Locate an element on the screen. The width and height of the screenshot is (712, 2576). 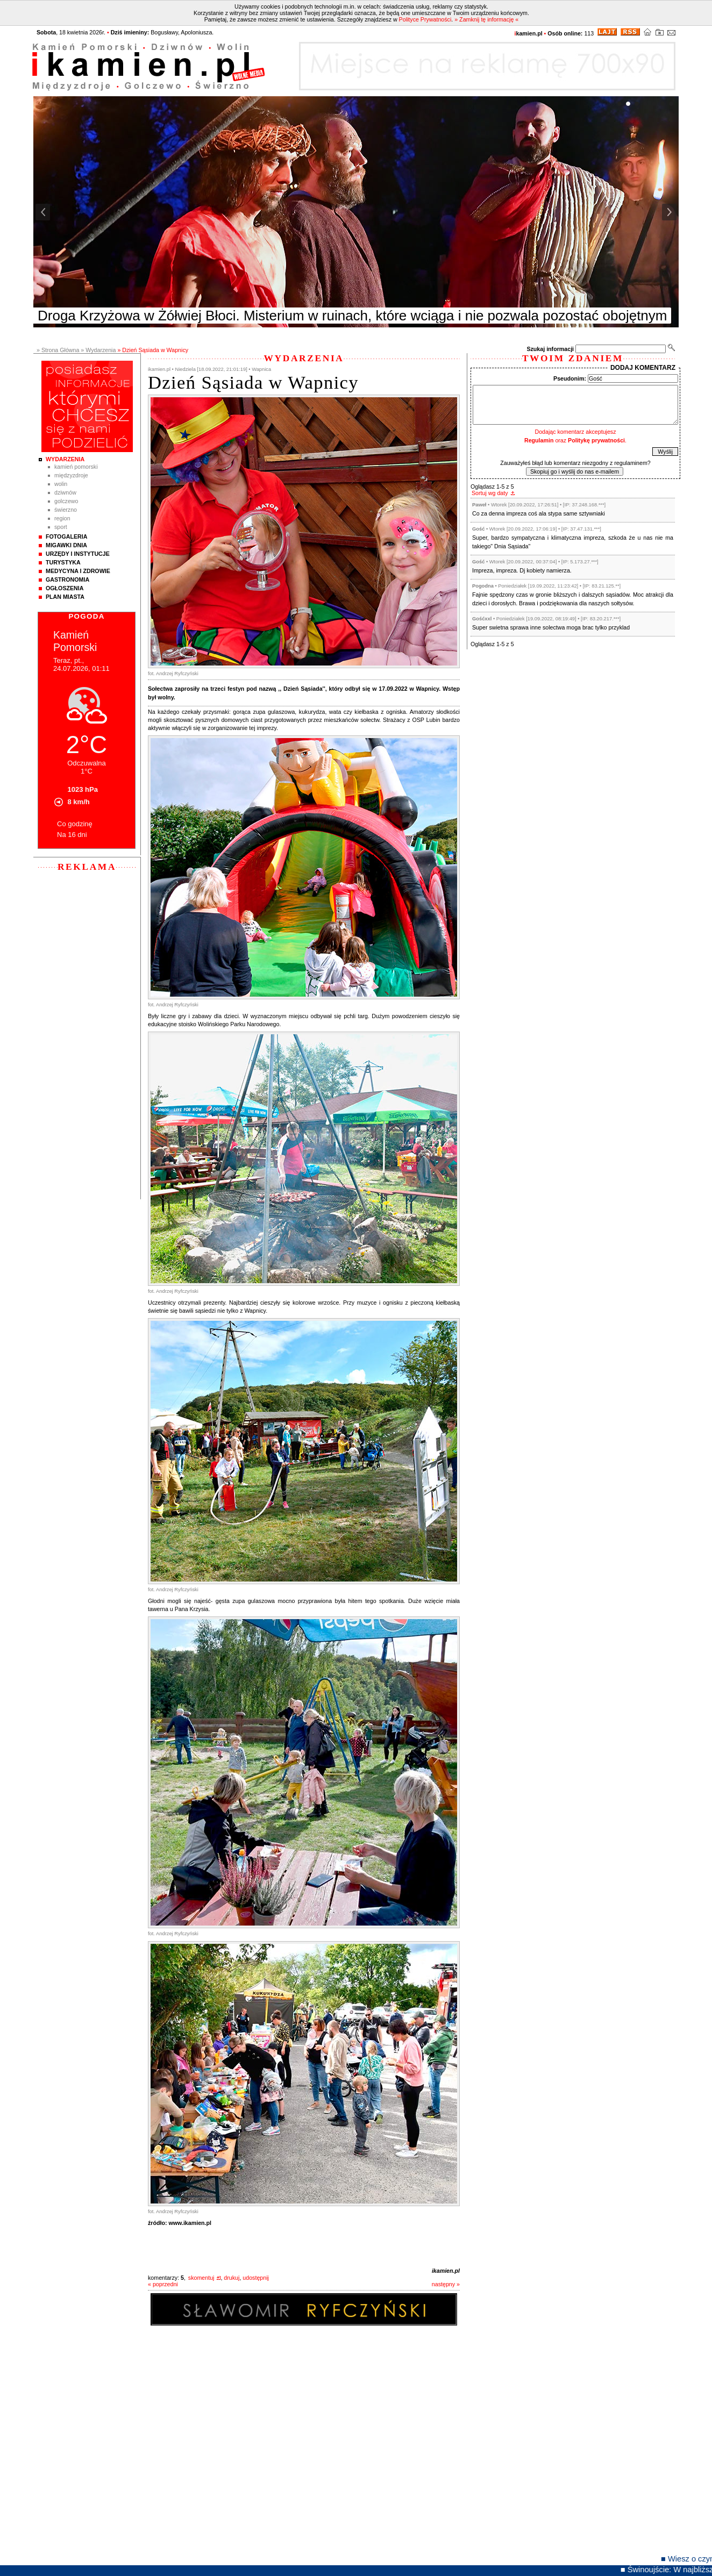
Ogłoszenia is located at coordinates (64, 588).